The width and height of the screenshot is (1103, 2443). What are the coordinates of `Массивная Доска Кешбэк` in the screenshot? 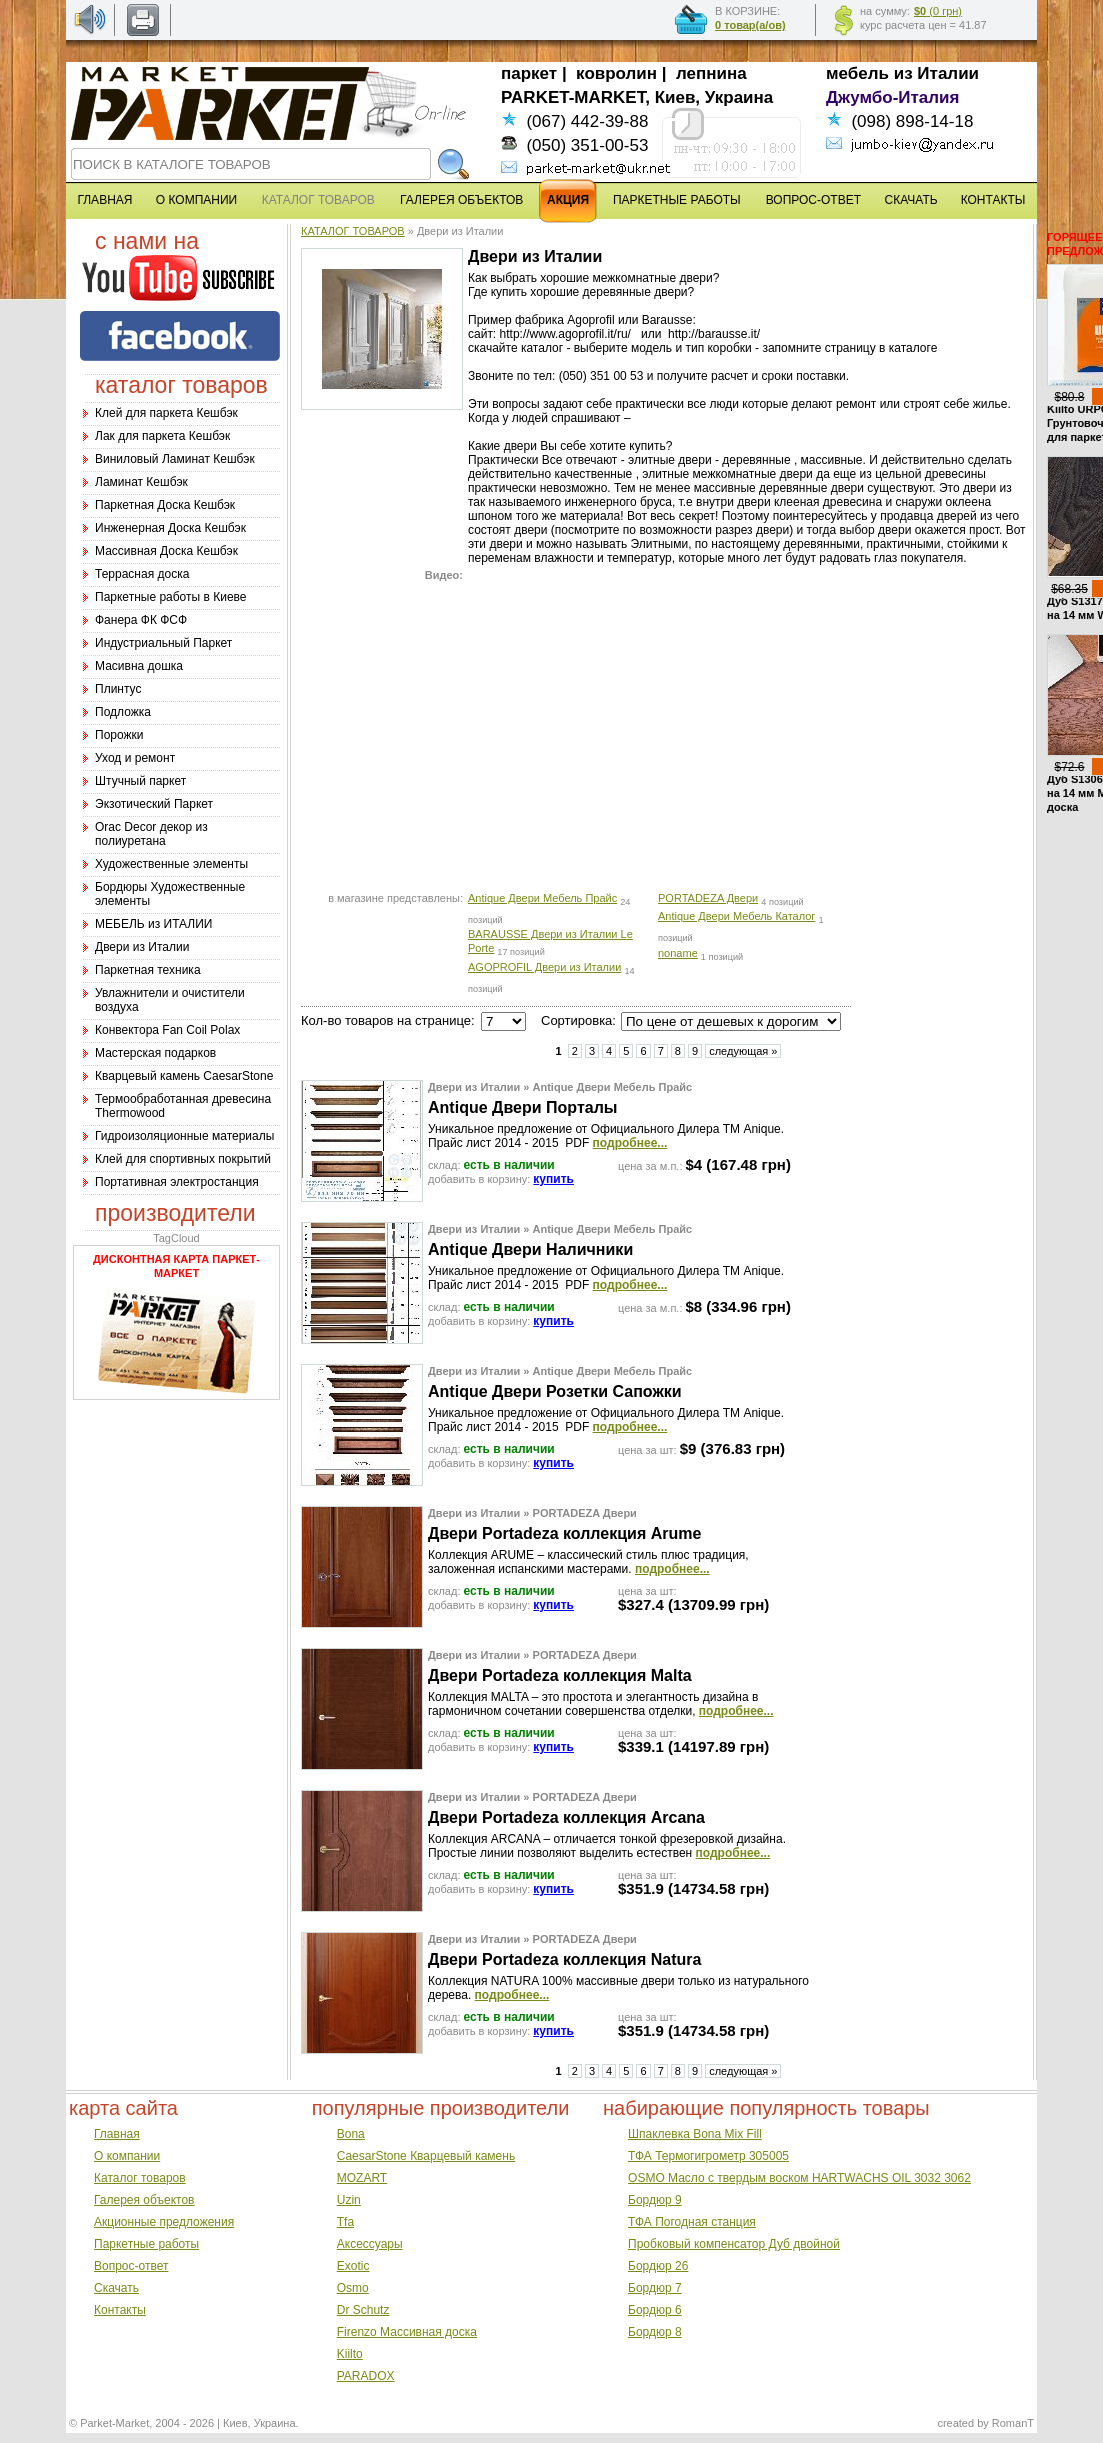 It's located at (166, 551).